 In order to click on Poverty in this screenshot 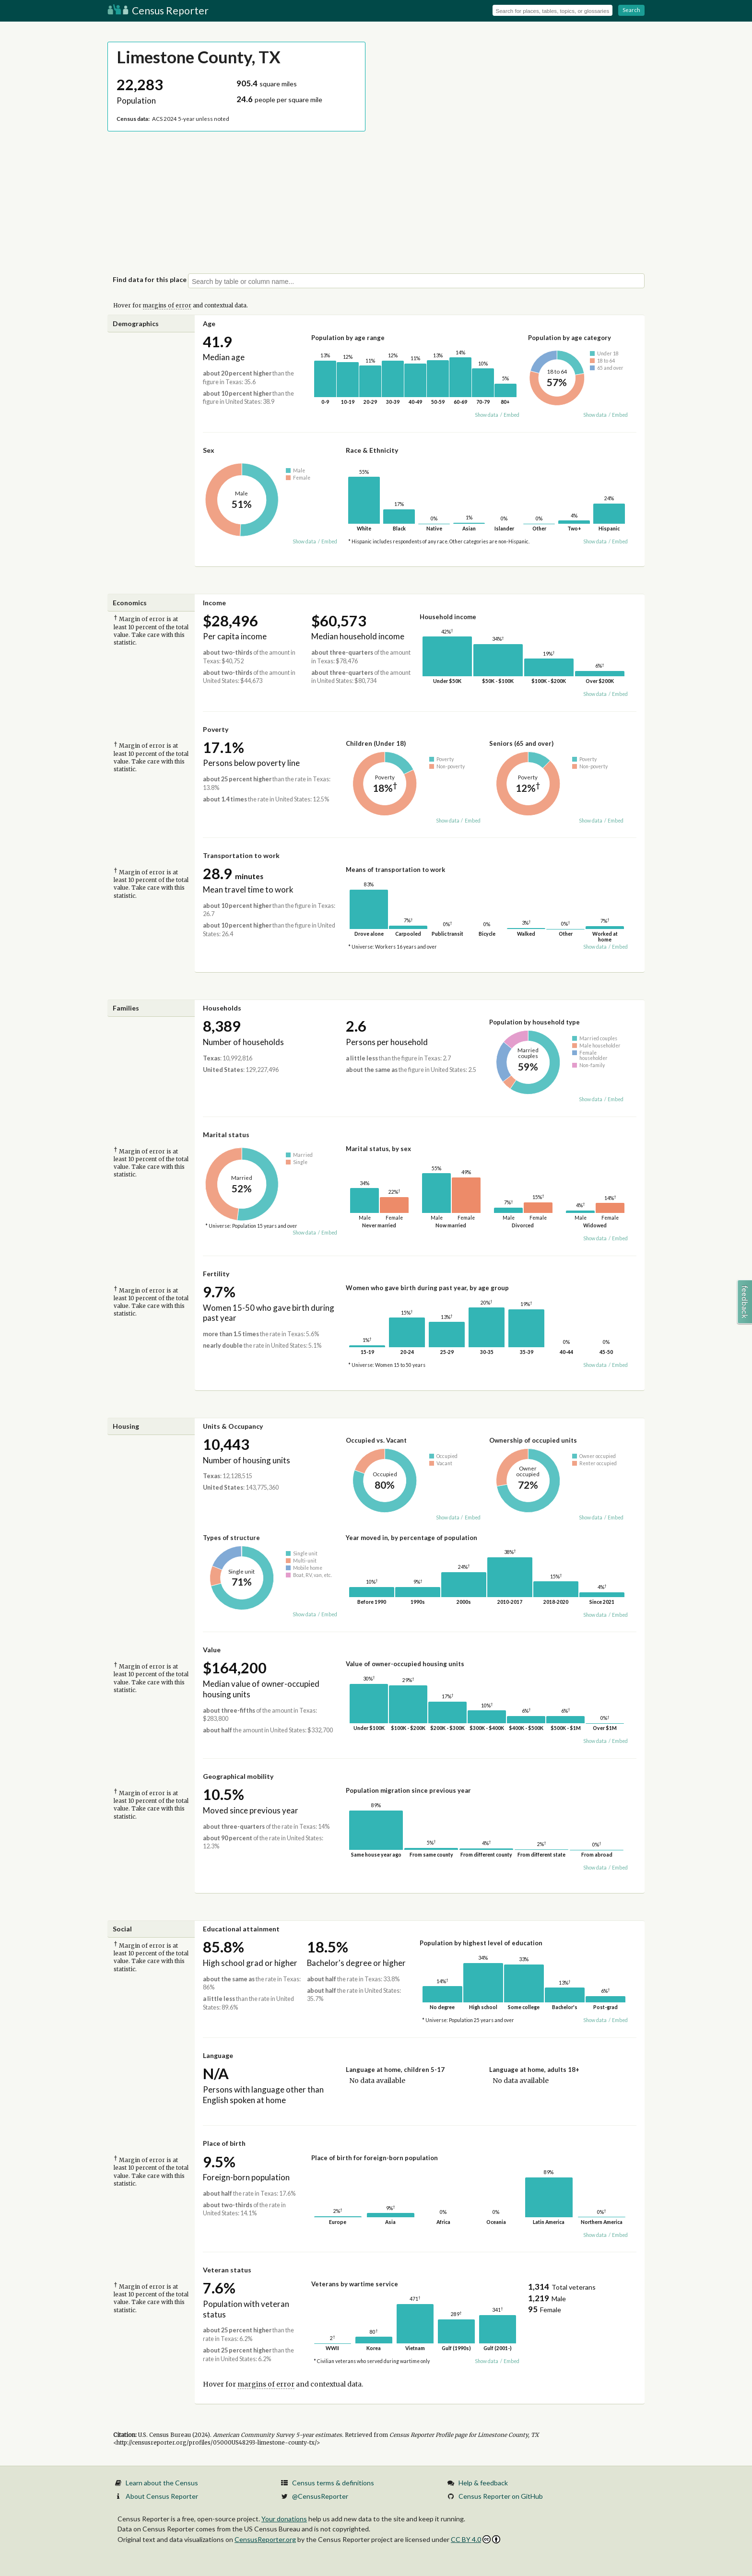, I will do `click(215, 729)`.